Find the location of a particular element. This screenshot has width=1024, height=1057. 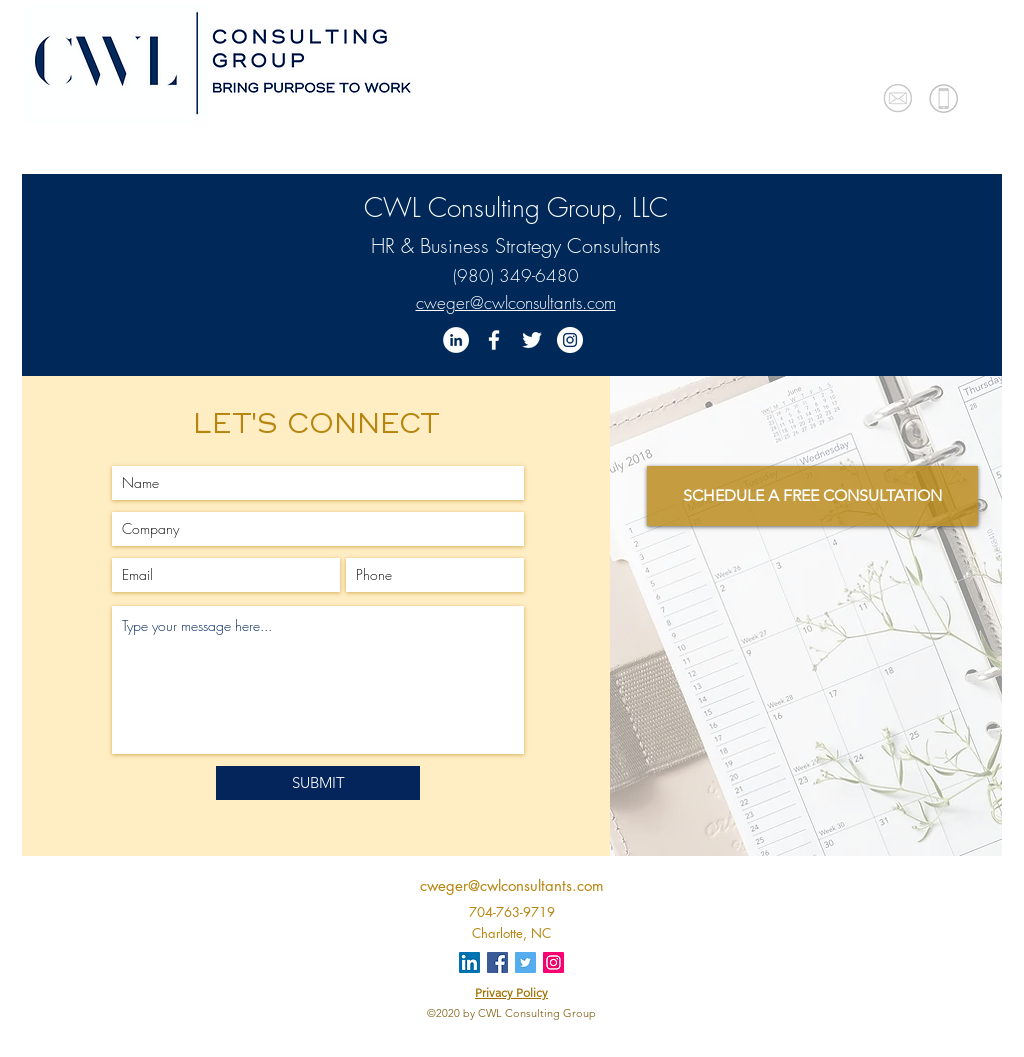

[LinkedIn] is located at coordinates (456, 340).